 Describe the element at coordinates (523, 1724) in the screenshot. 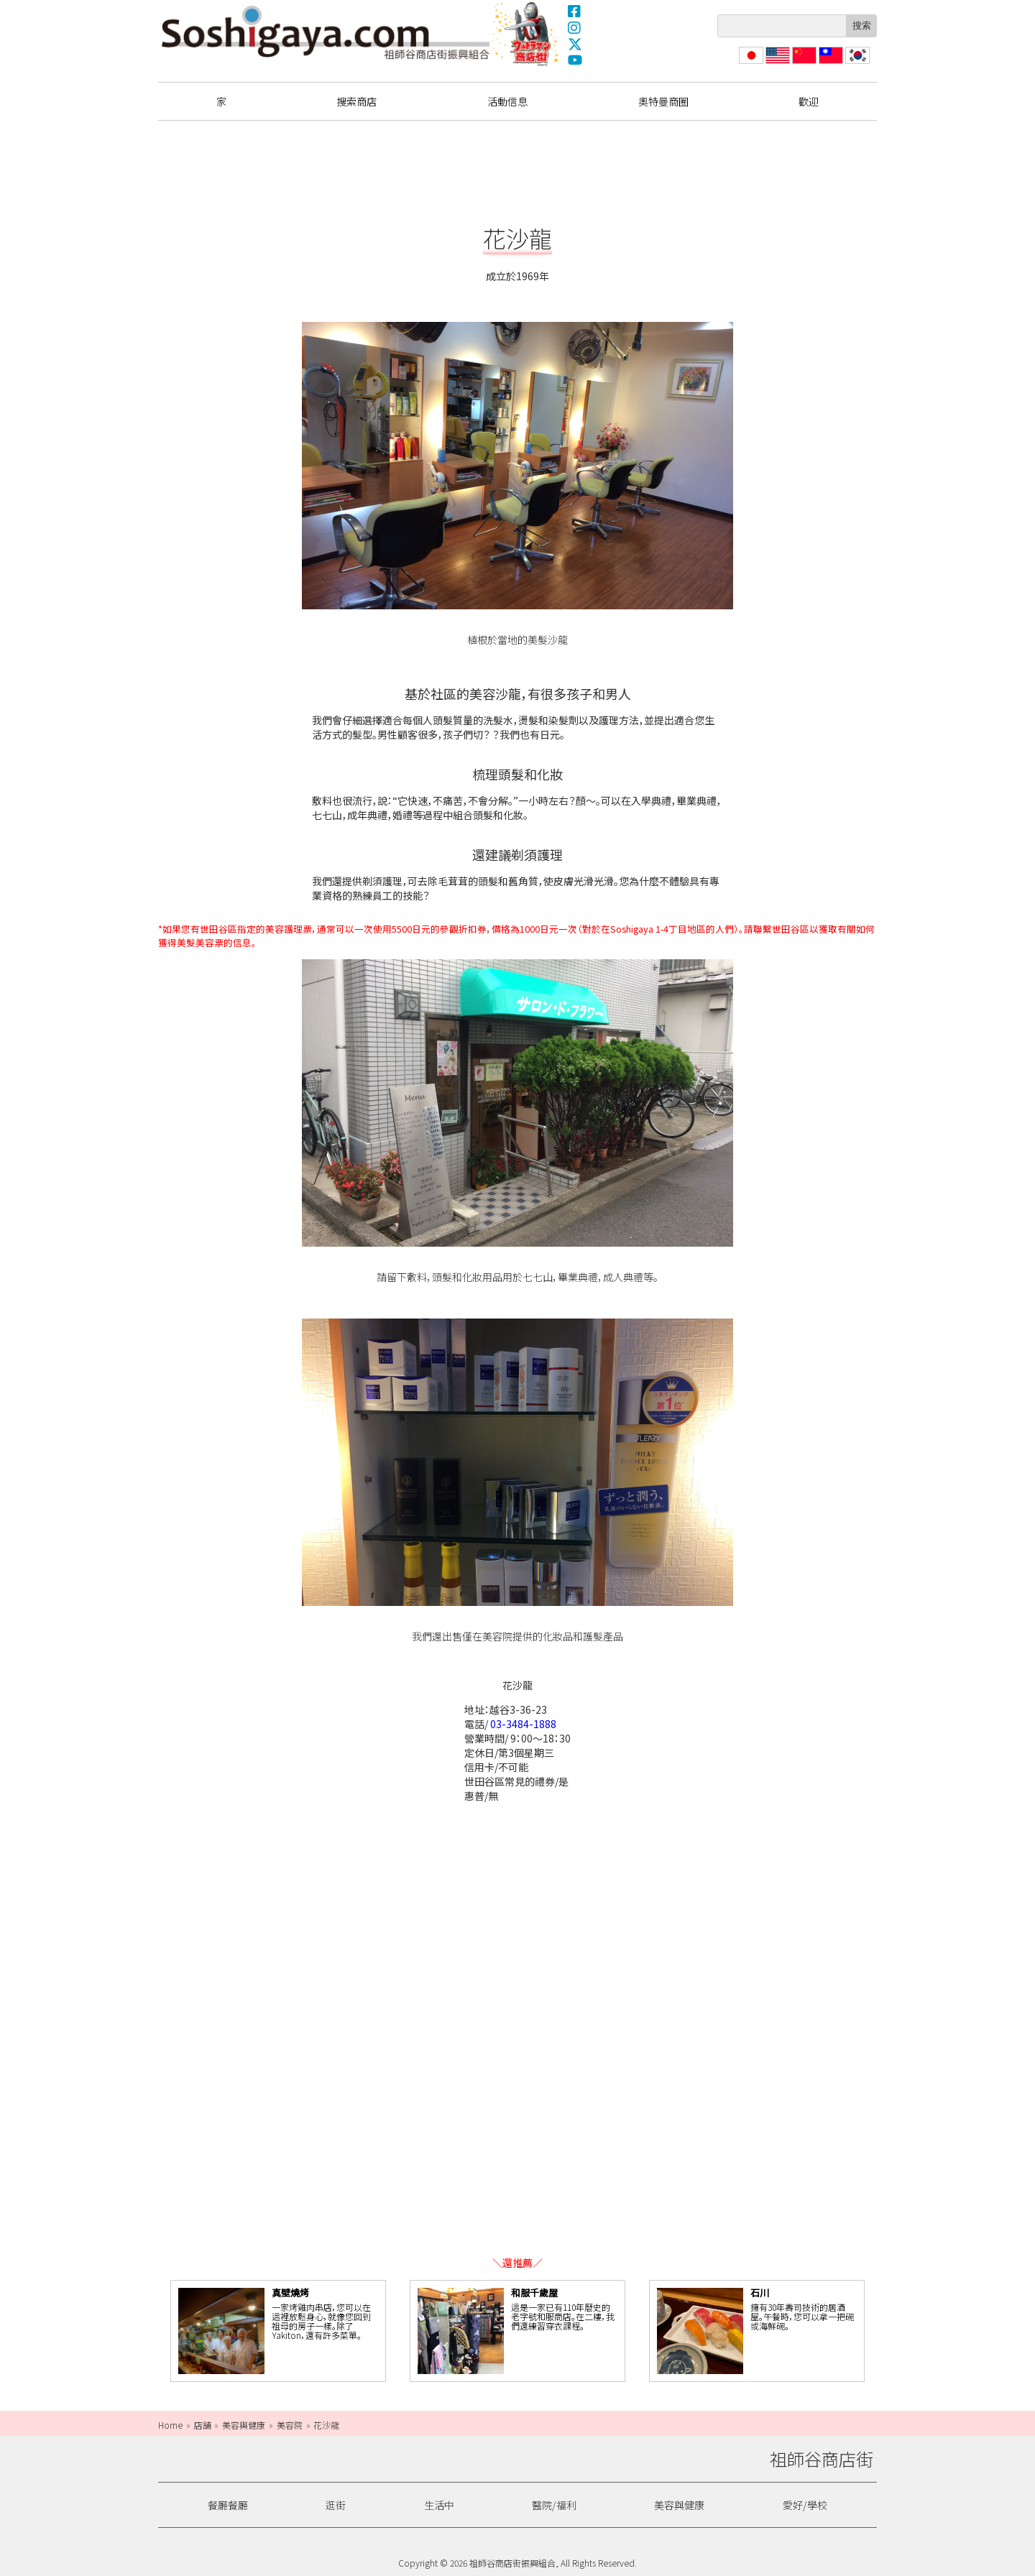

I see `03-3484-1888` at that location.